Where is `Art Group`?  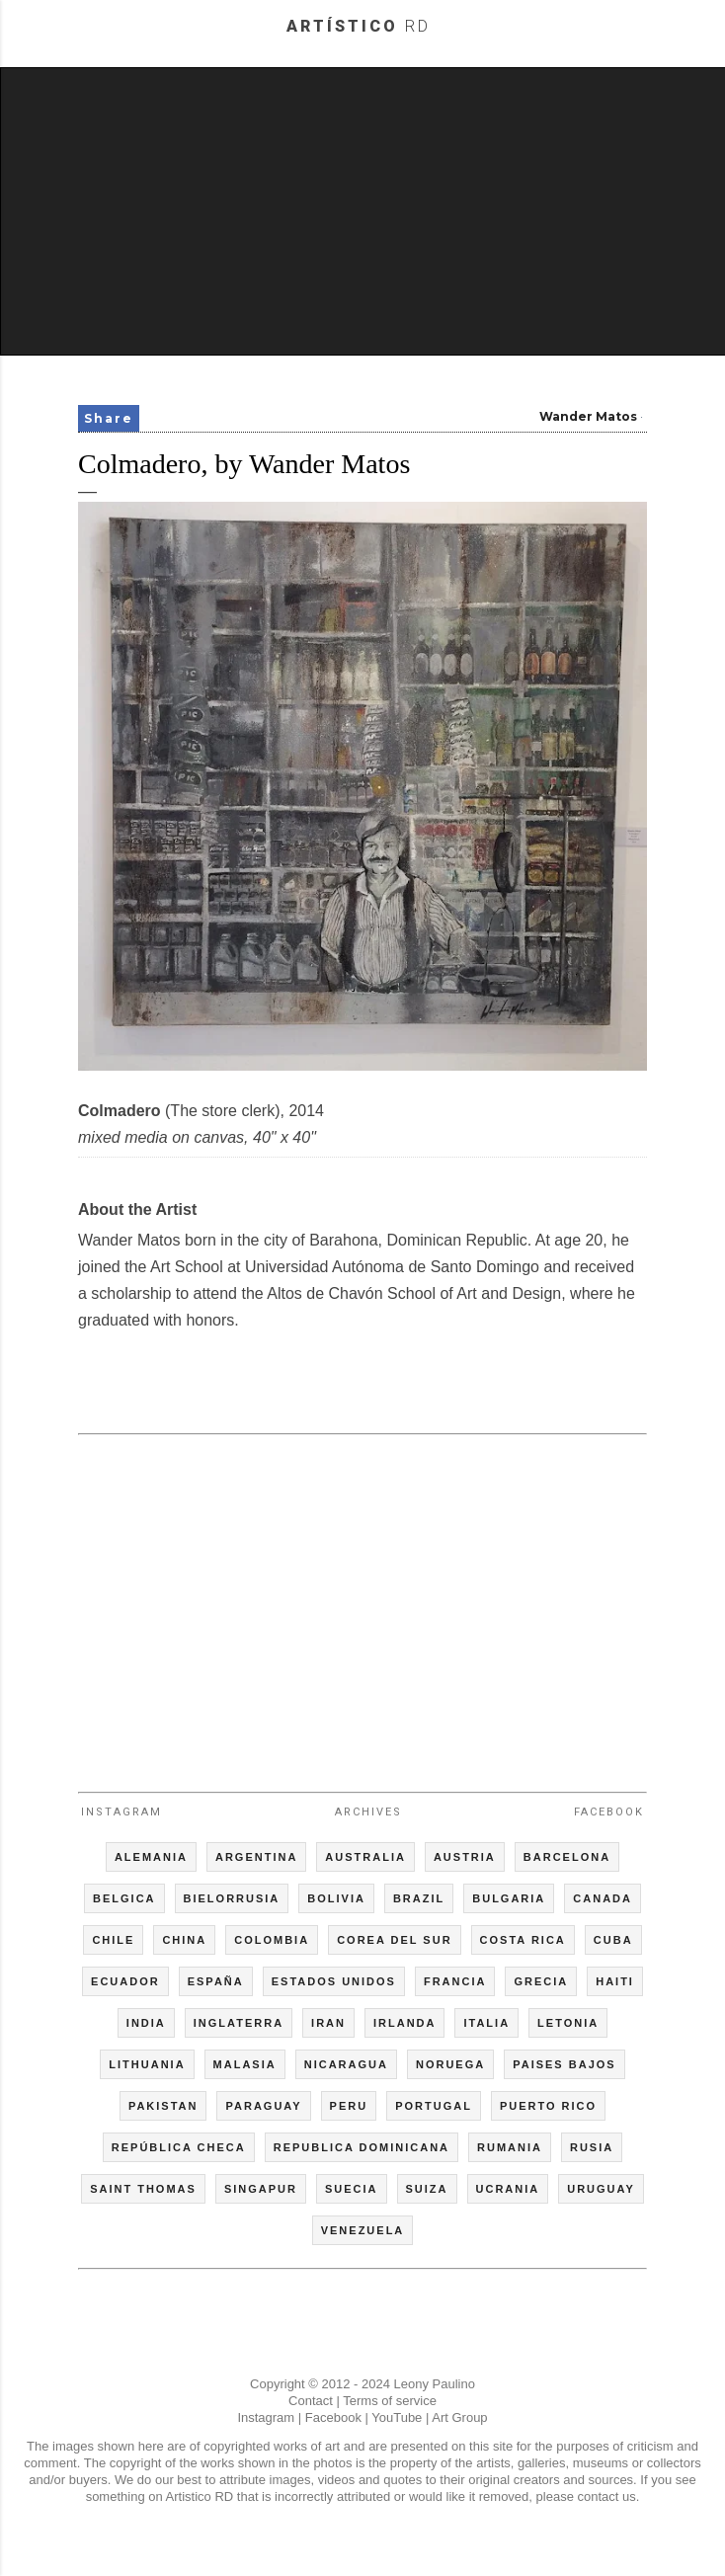 Art Group is located at coordinates (459, 2417).